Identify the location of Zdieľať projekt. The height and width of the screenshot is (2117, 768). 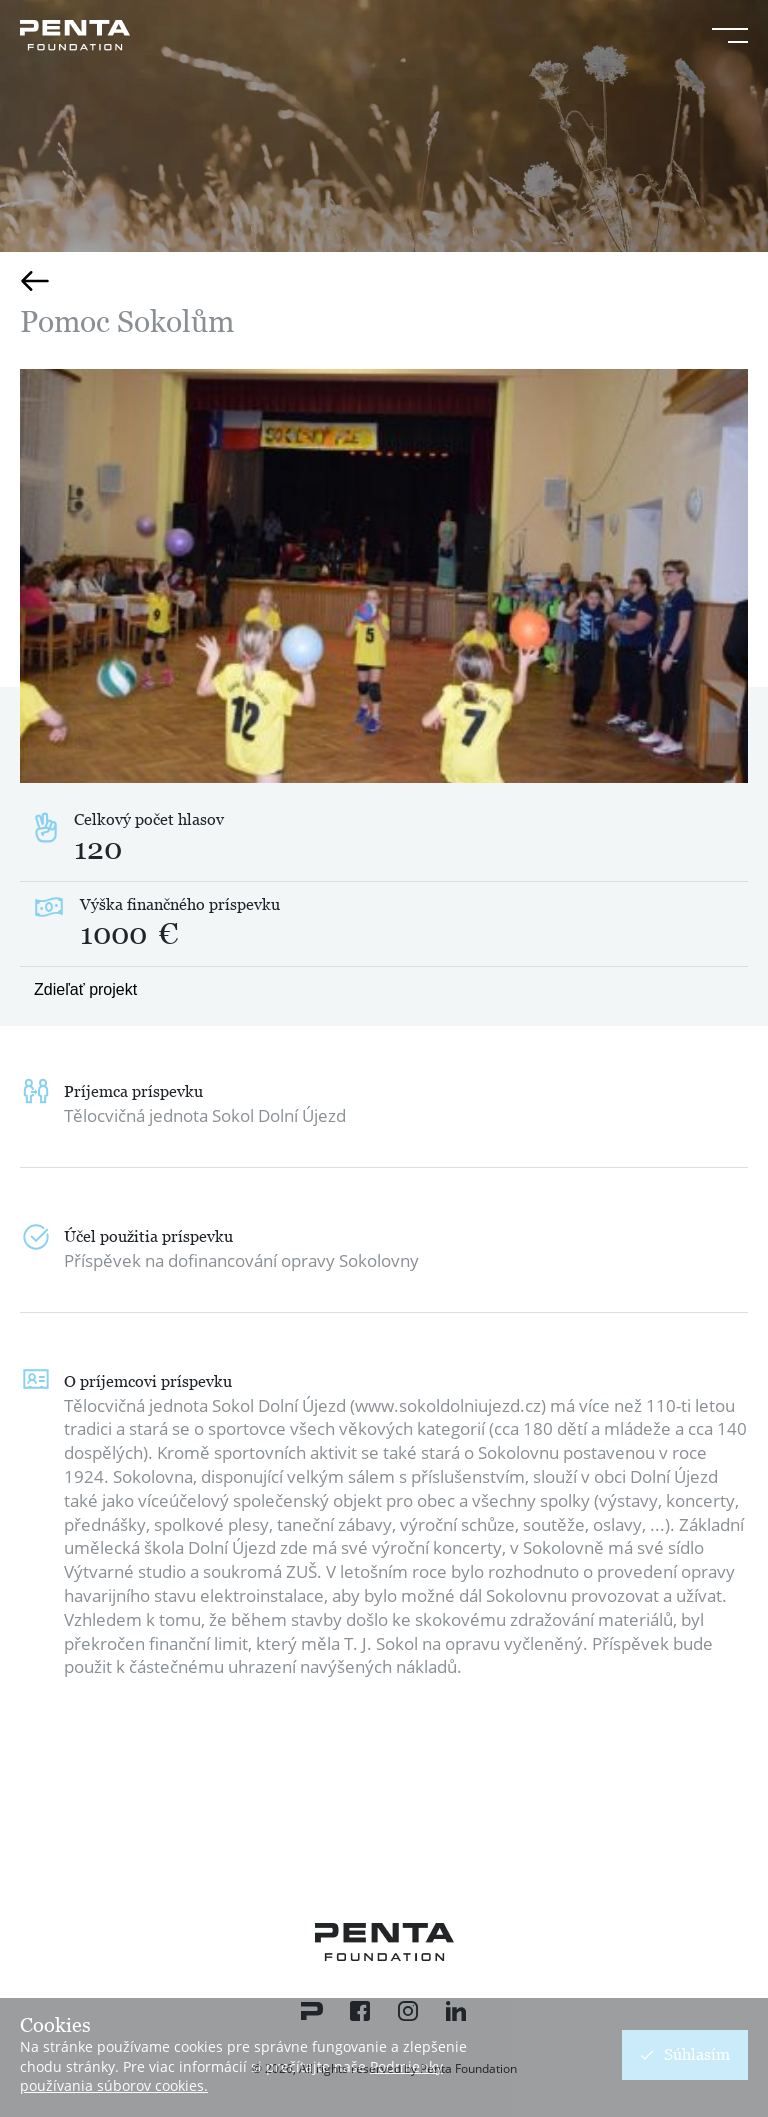
(85, 989).